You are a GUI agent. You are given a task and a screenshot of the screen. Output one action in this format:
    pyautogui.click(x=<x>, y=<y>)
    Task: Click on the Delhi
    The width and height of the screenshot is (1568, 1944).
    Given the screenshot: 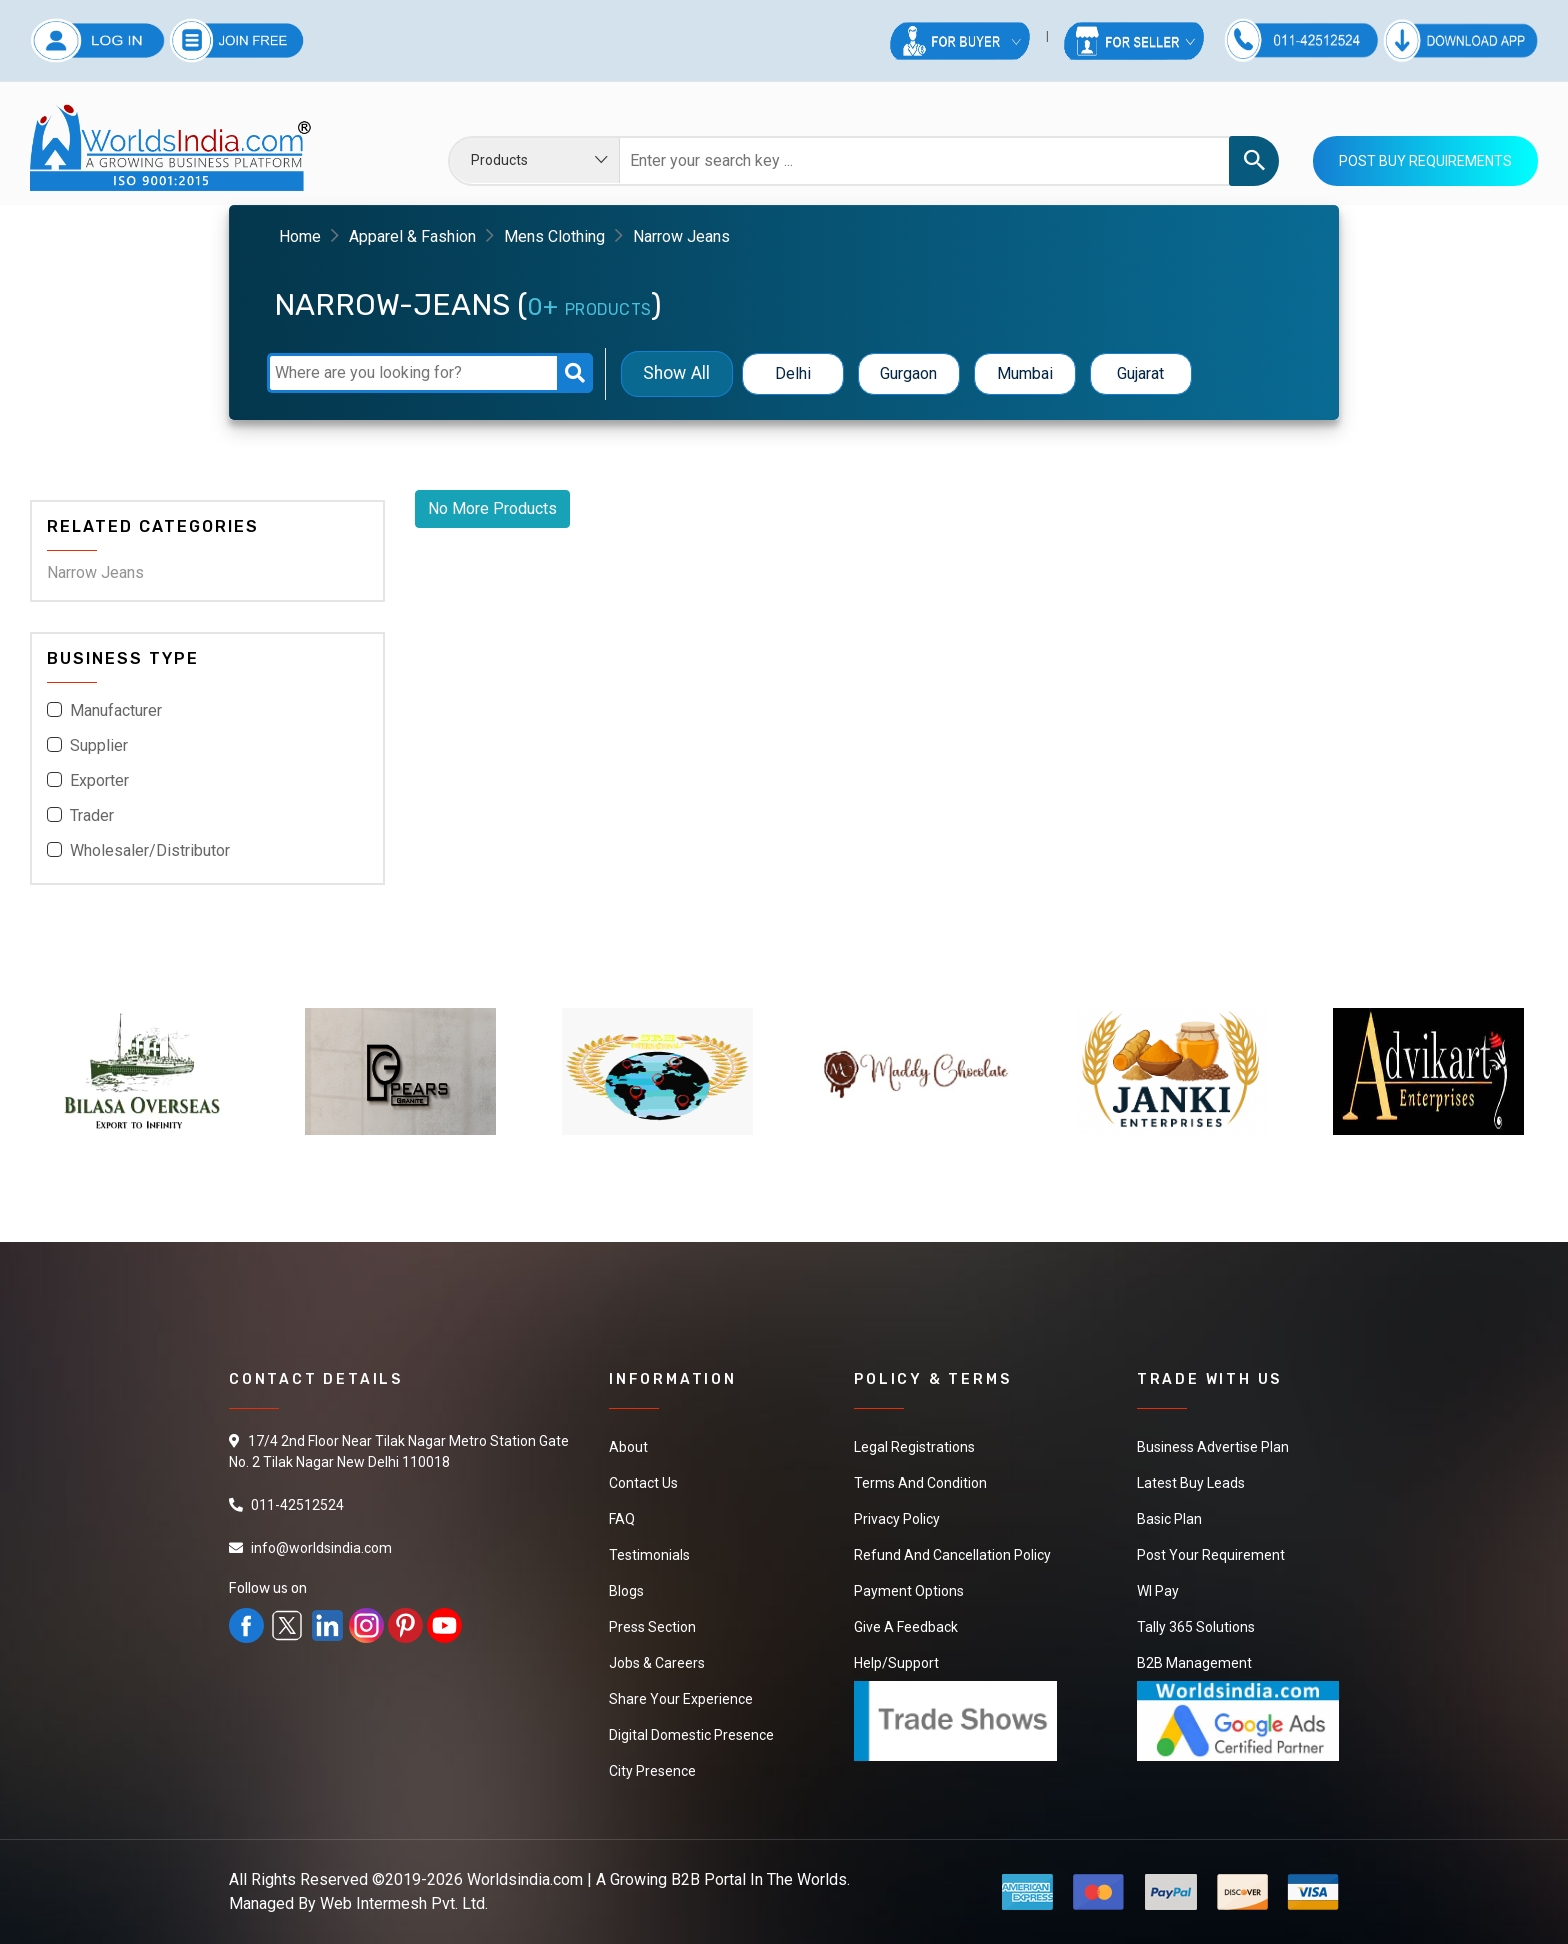 What is the action you would take?
    pyautogui.click(x=793, y=373)
    